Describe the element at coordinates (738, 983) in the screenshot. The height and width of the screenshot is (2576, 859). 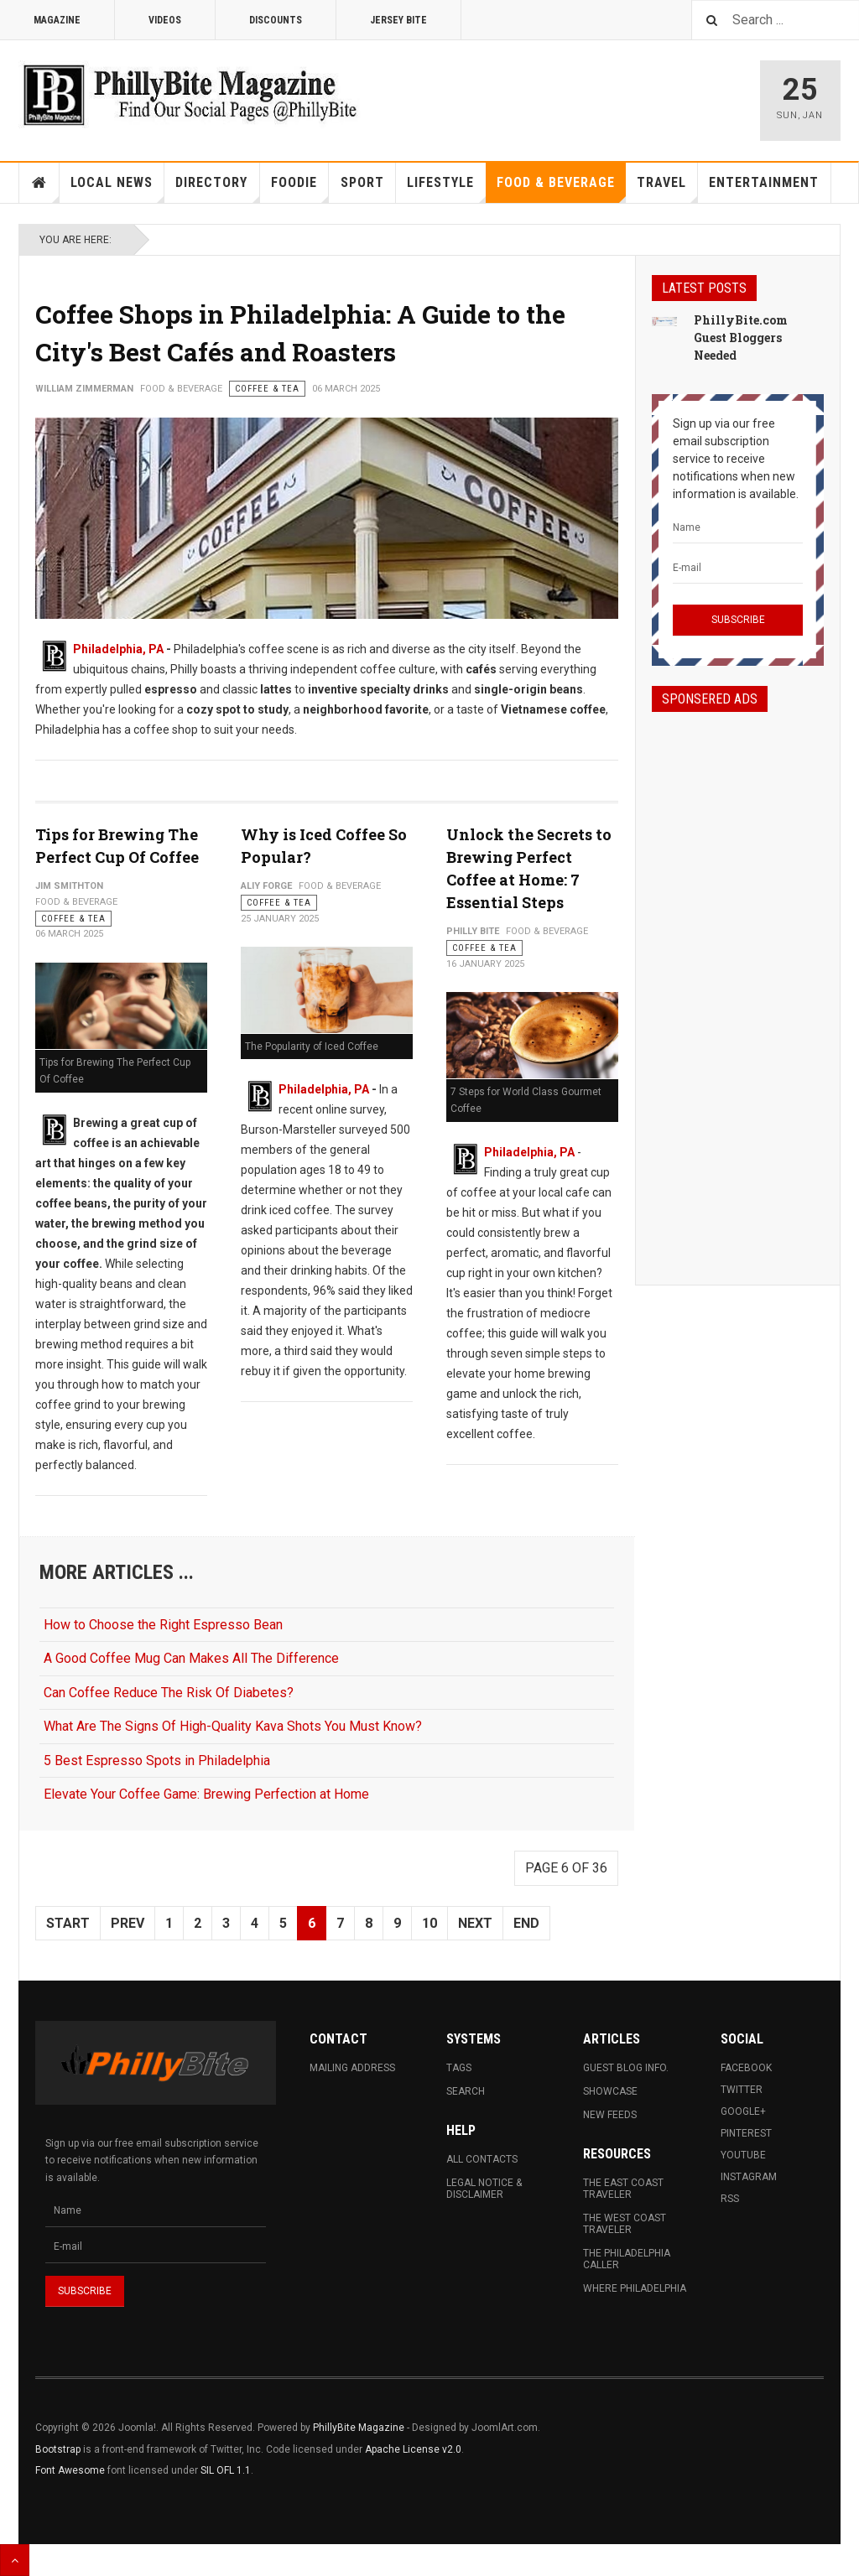
I see `[Advertisement]` at that location.